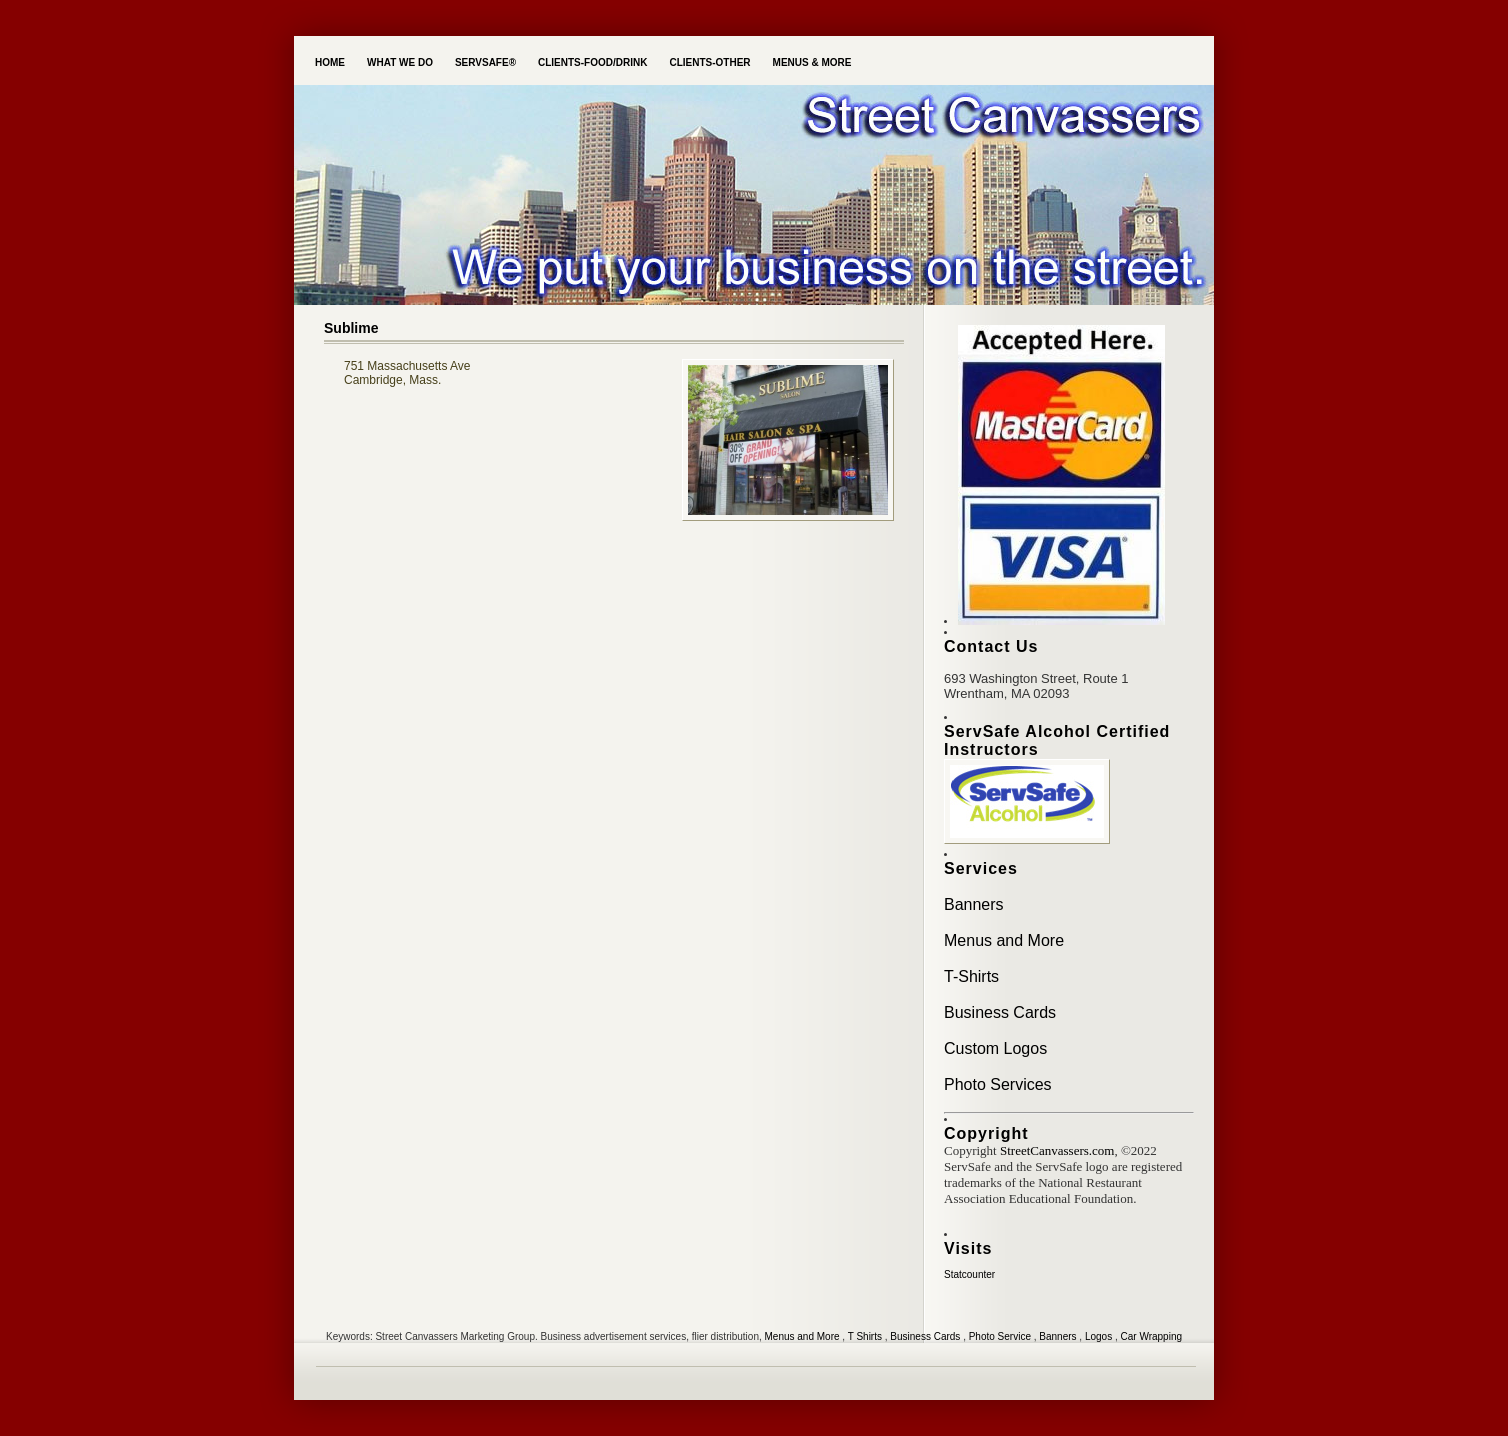 The image size is (1508, 1436). What do you see at coordinates (330, 62) in the screenshot?
I see `Home` at bounding box center [330, 62].